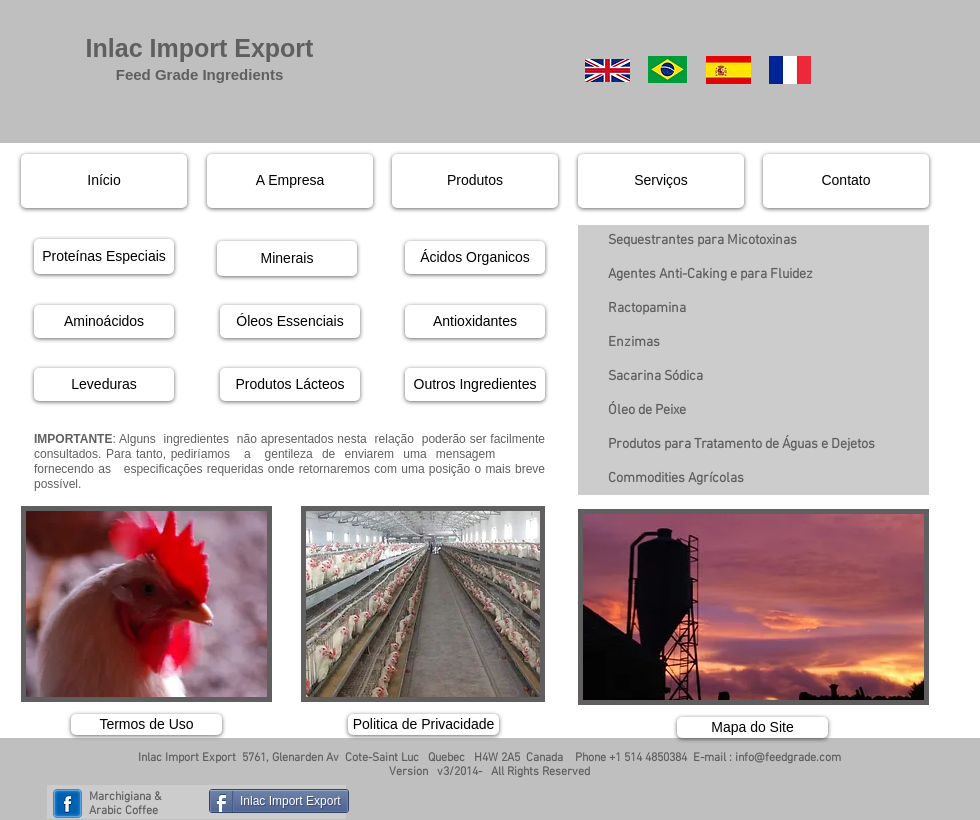 This screenshot has height=820, width=980. What do you see at coordinates (287, 258) in the screenshot?
I see `[Minerais]` at bounding box center [287, 258].